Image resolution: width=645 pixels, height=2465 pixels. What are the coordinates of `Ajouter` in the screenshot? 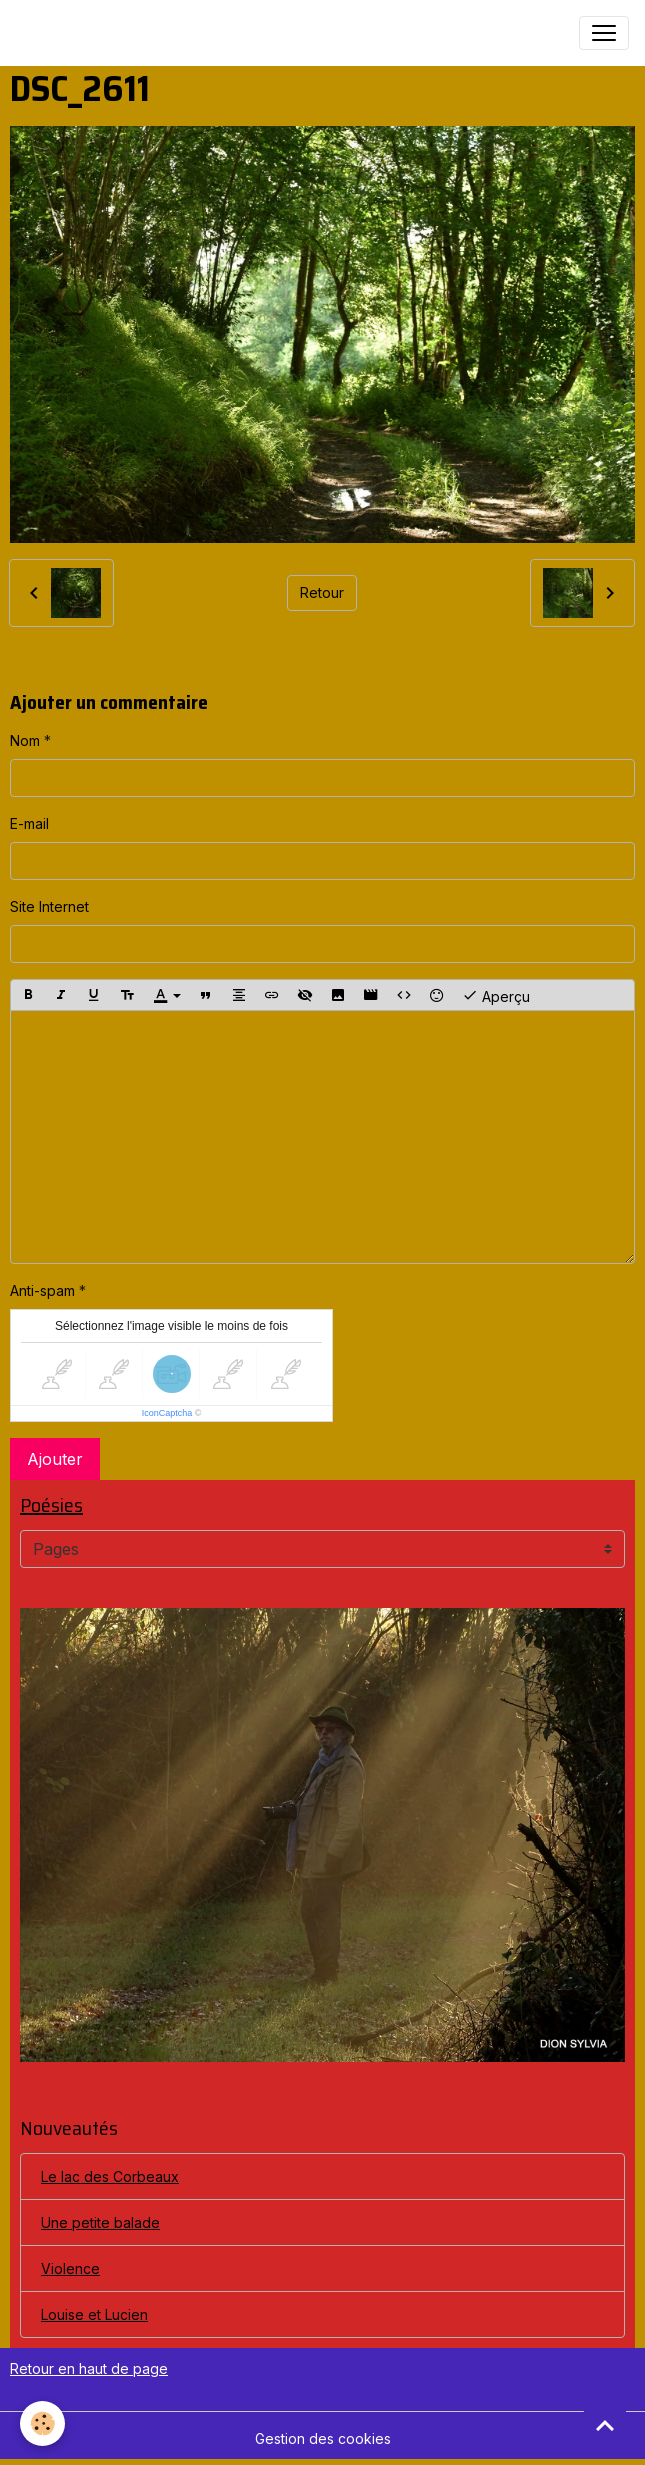 It's located at (55, 1459).